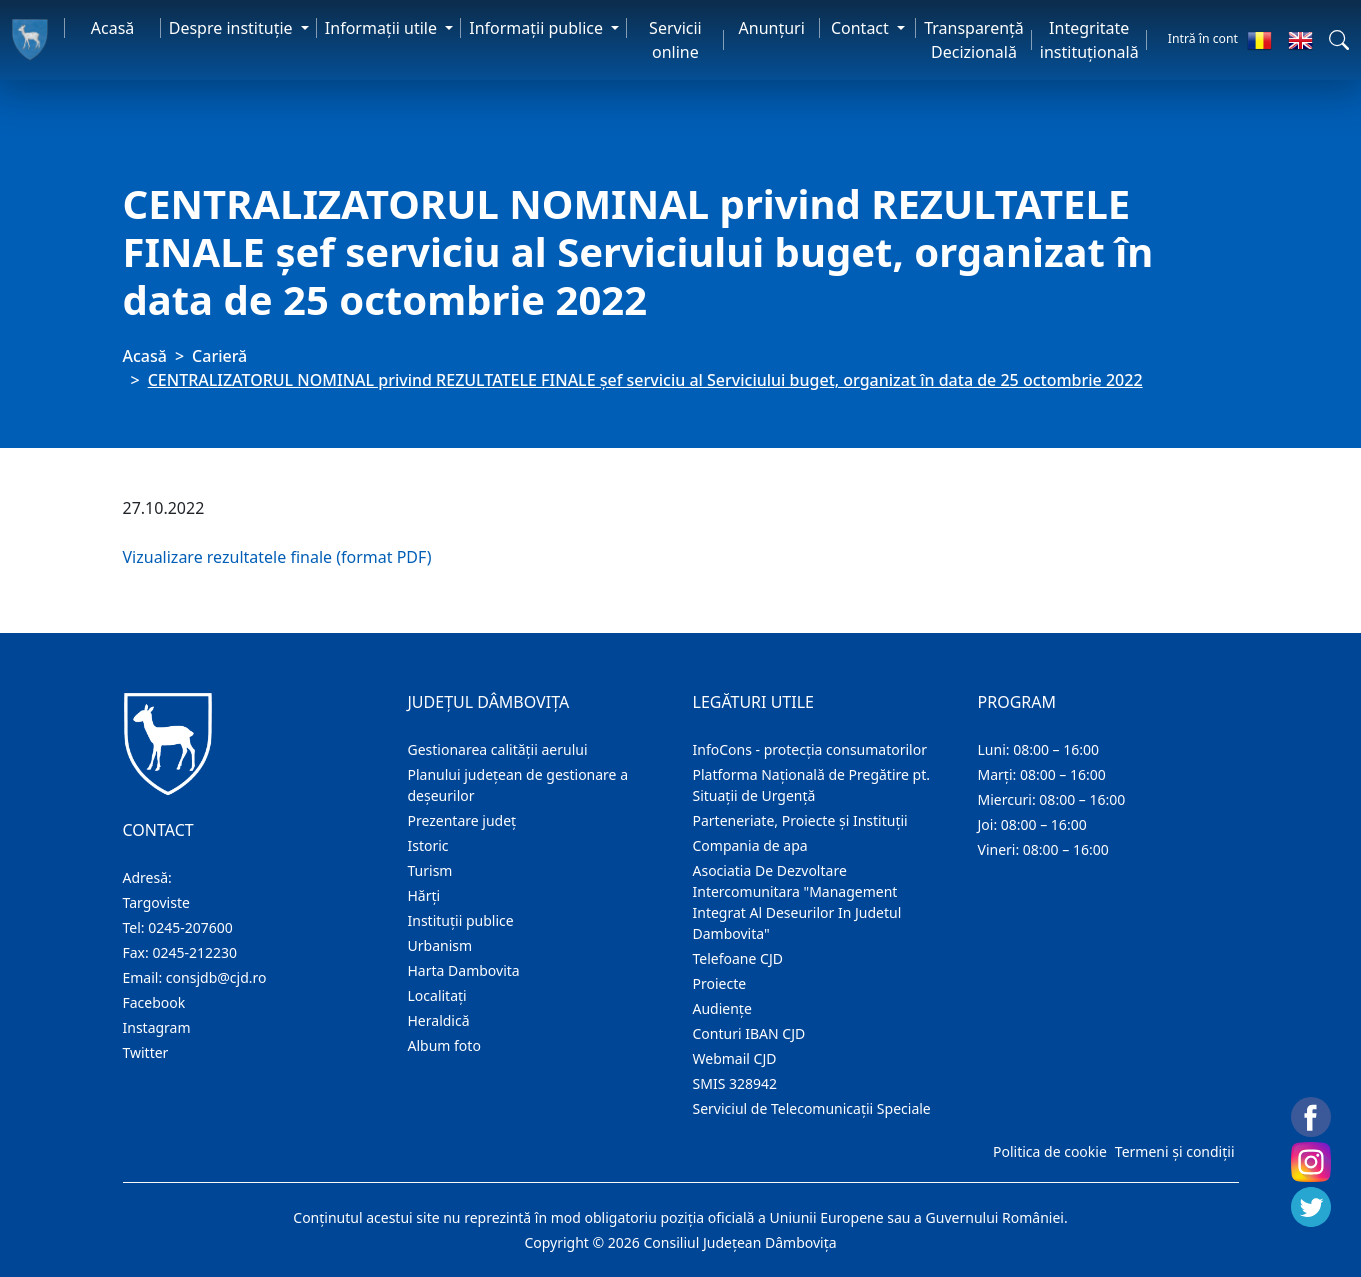 This screenshot has height=1277, width=1361. Describe the element at coordinates (750, 845) in the screenshot. I see `Compania de apa` at that location.